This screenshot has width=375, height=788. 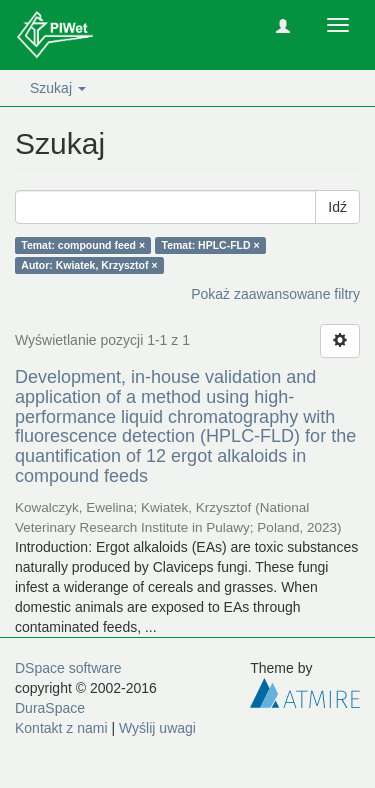 I want to click on Idź, so click(x=337, y=207).